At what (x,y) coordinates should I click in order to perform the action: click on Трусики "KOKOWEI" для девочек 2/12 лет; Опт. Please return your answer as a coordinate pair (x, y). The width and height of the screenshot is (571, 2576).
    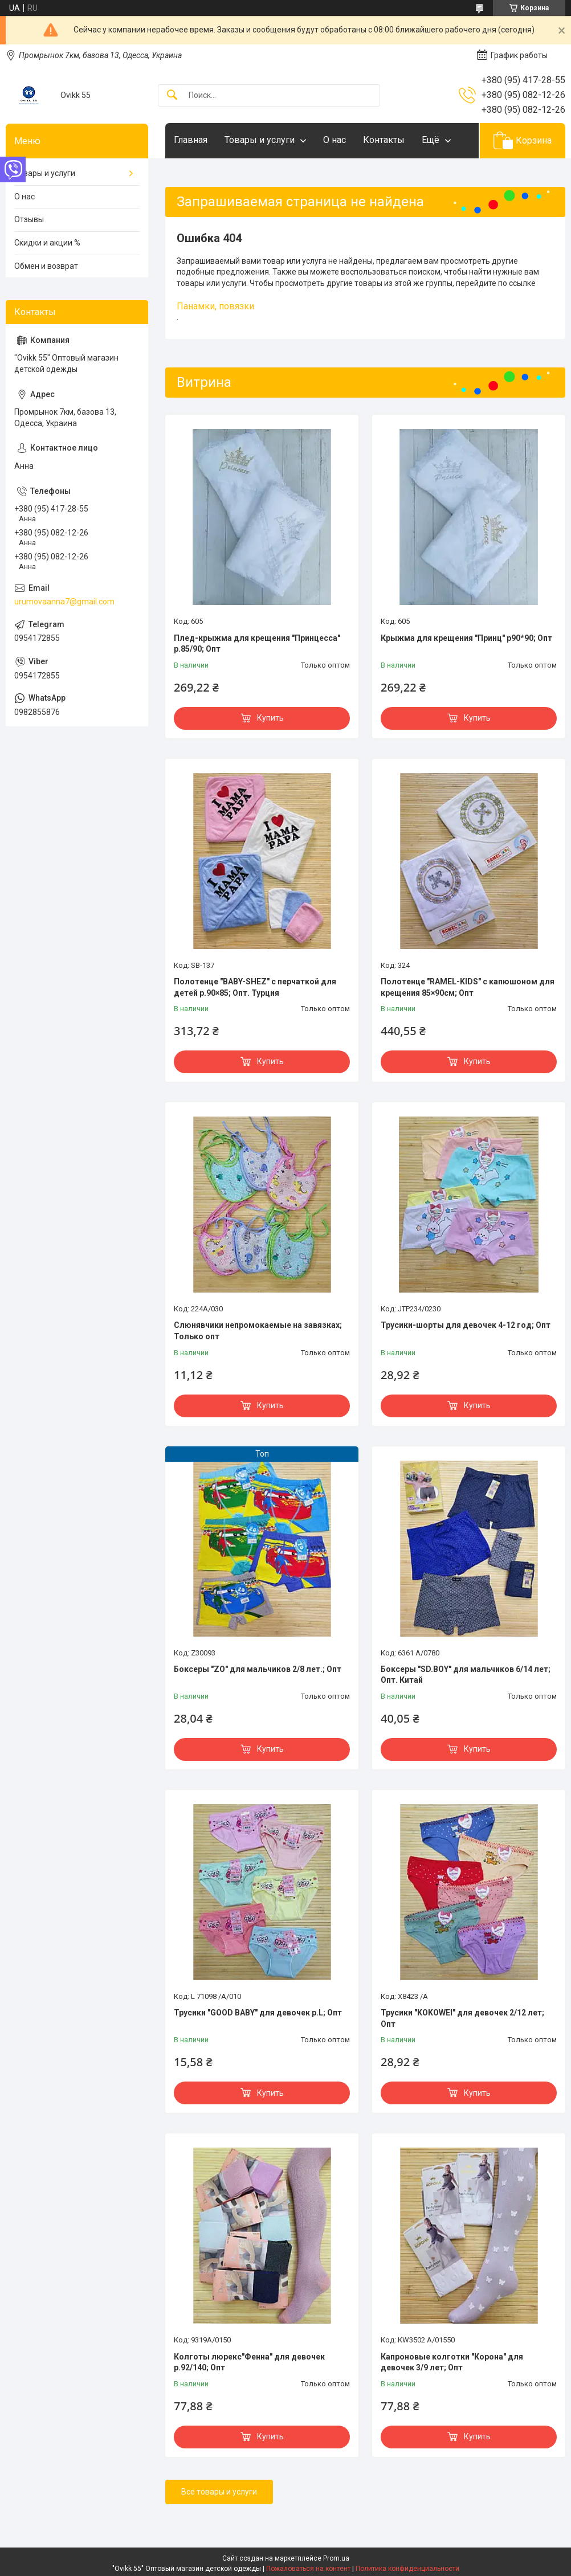
    Looking at the image, I should click on (462, 2018).